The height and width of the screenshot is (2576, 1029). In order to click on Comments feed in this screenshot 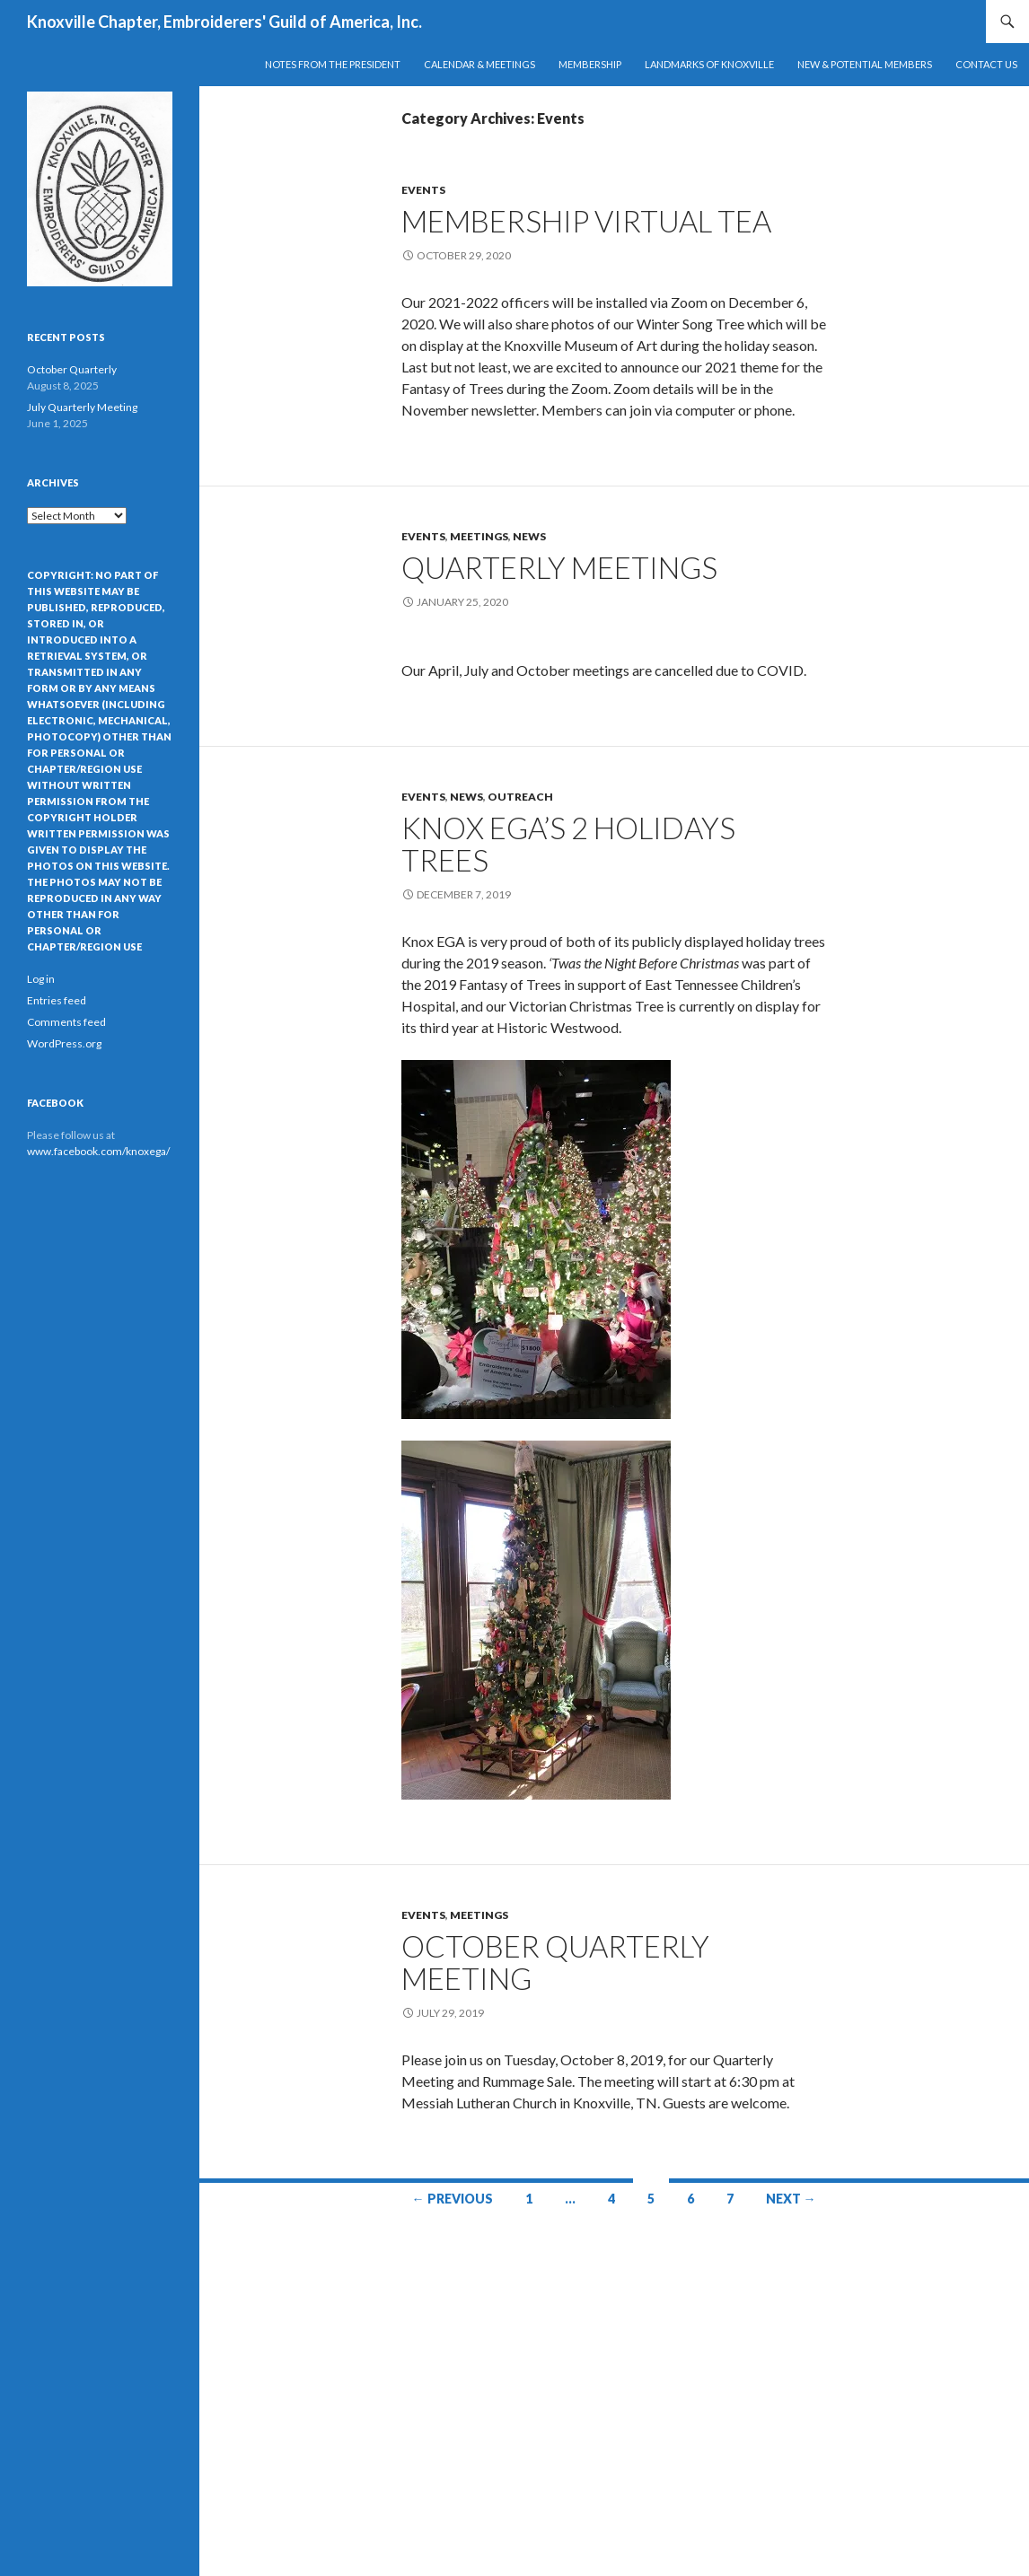, I will do `click(66, 1022)`.